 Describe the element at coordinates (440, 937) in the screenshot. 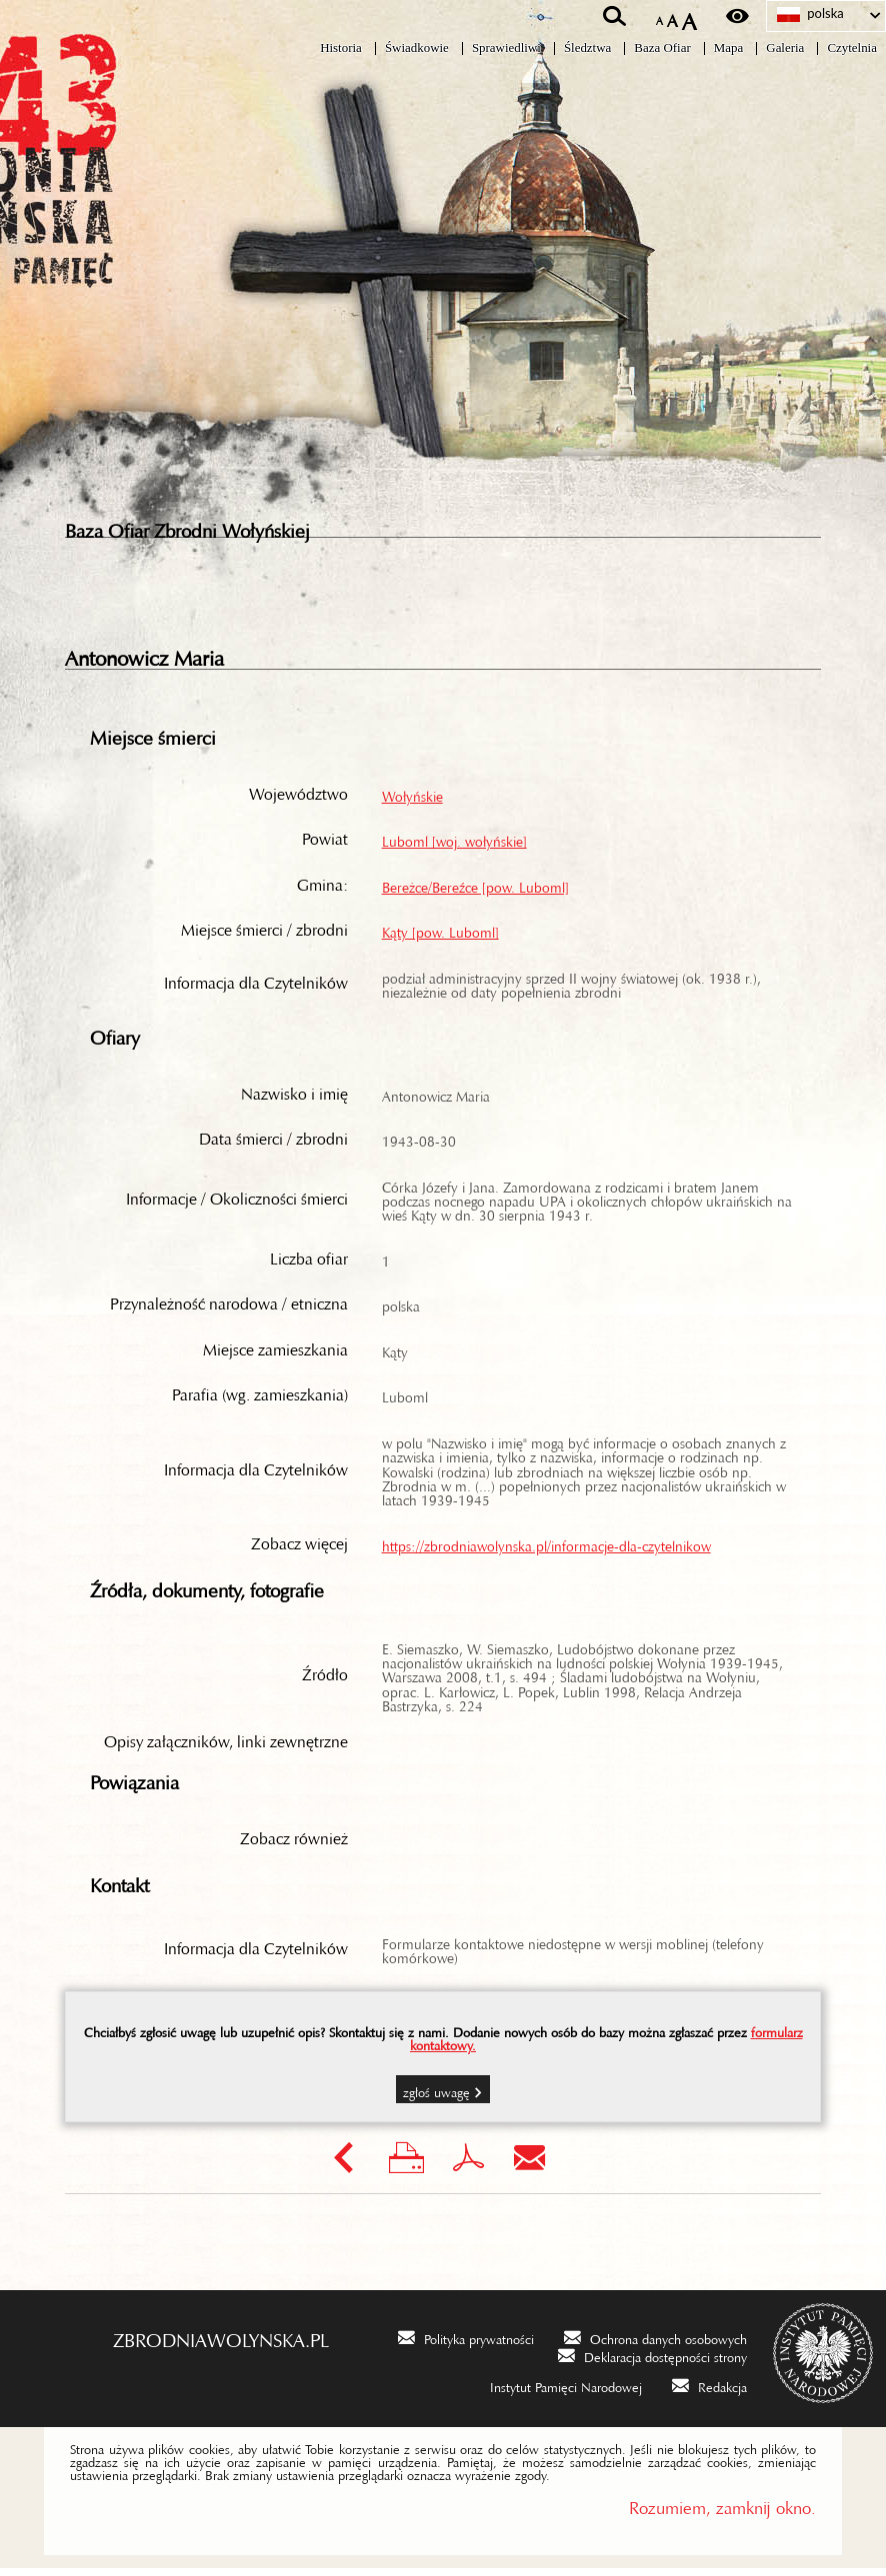

I see `Kąty [pow. Luboml]` at that location.